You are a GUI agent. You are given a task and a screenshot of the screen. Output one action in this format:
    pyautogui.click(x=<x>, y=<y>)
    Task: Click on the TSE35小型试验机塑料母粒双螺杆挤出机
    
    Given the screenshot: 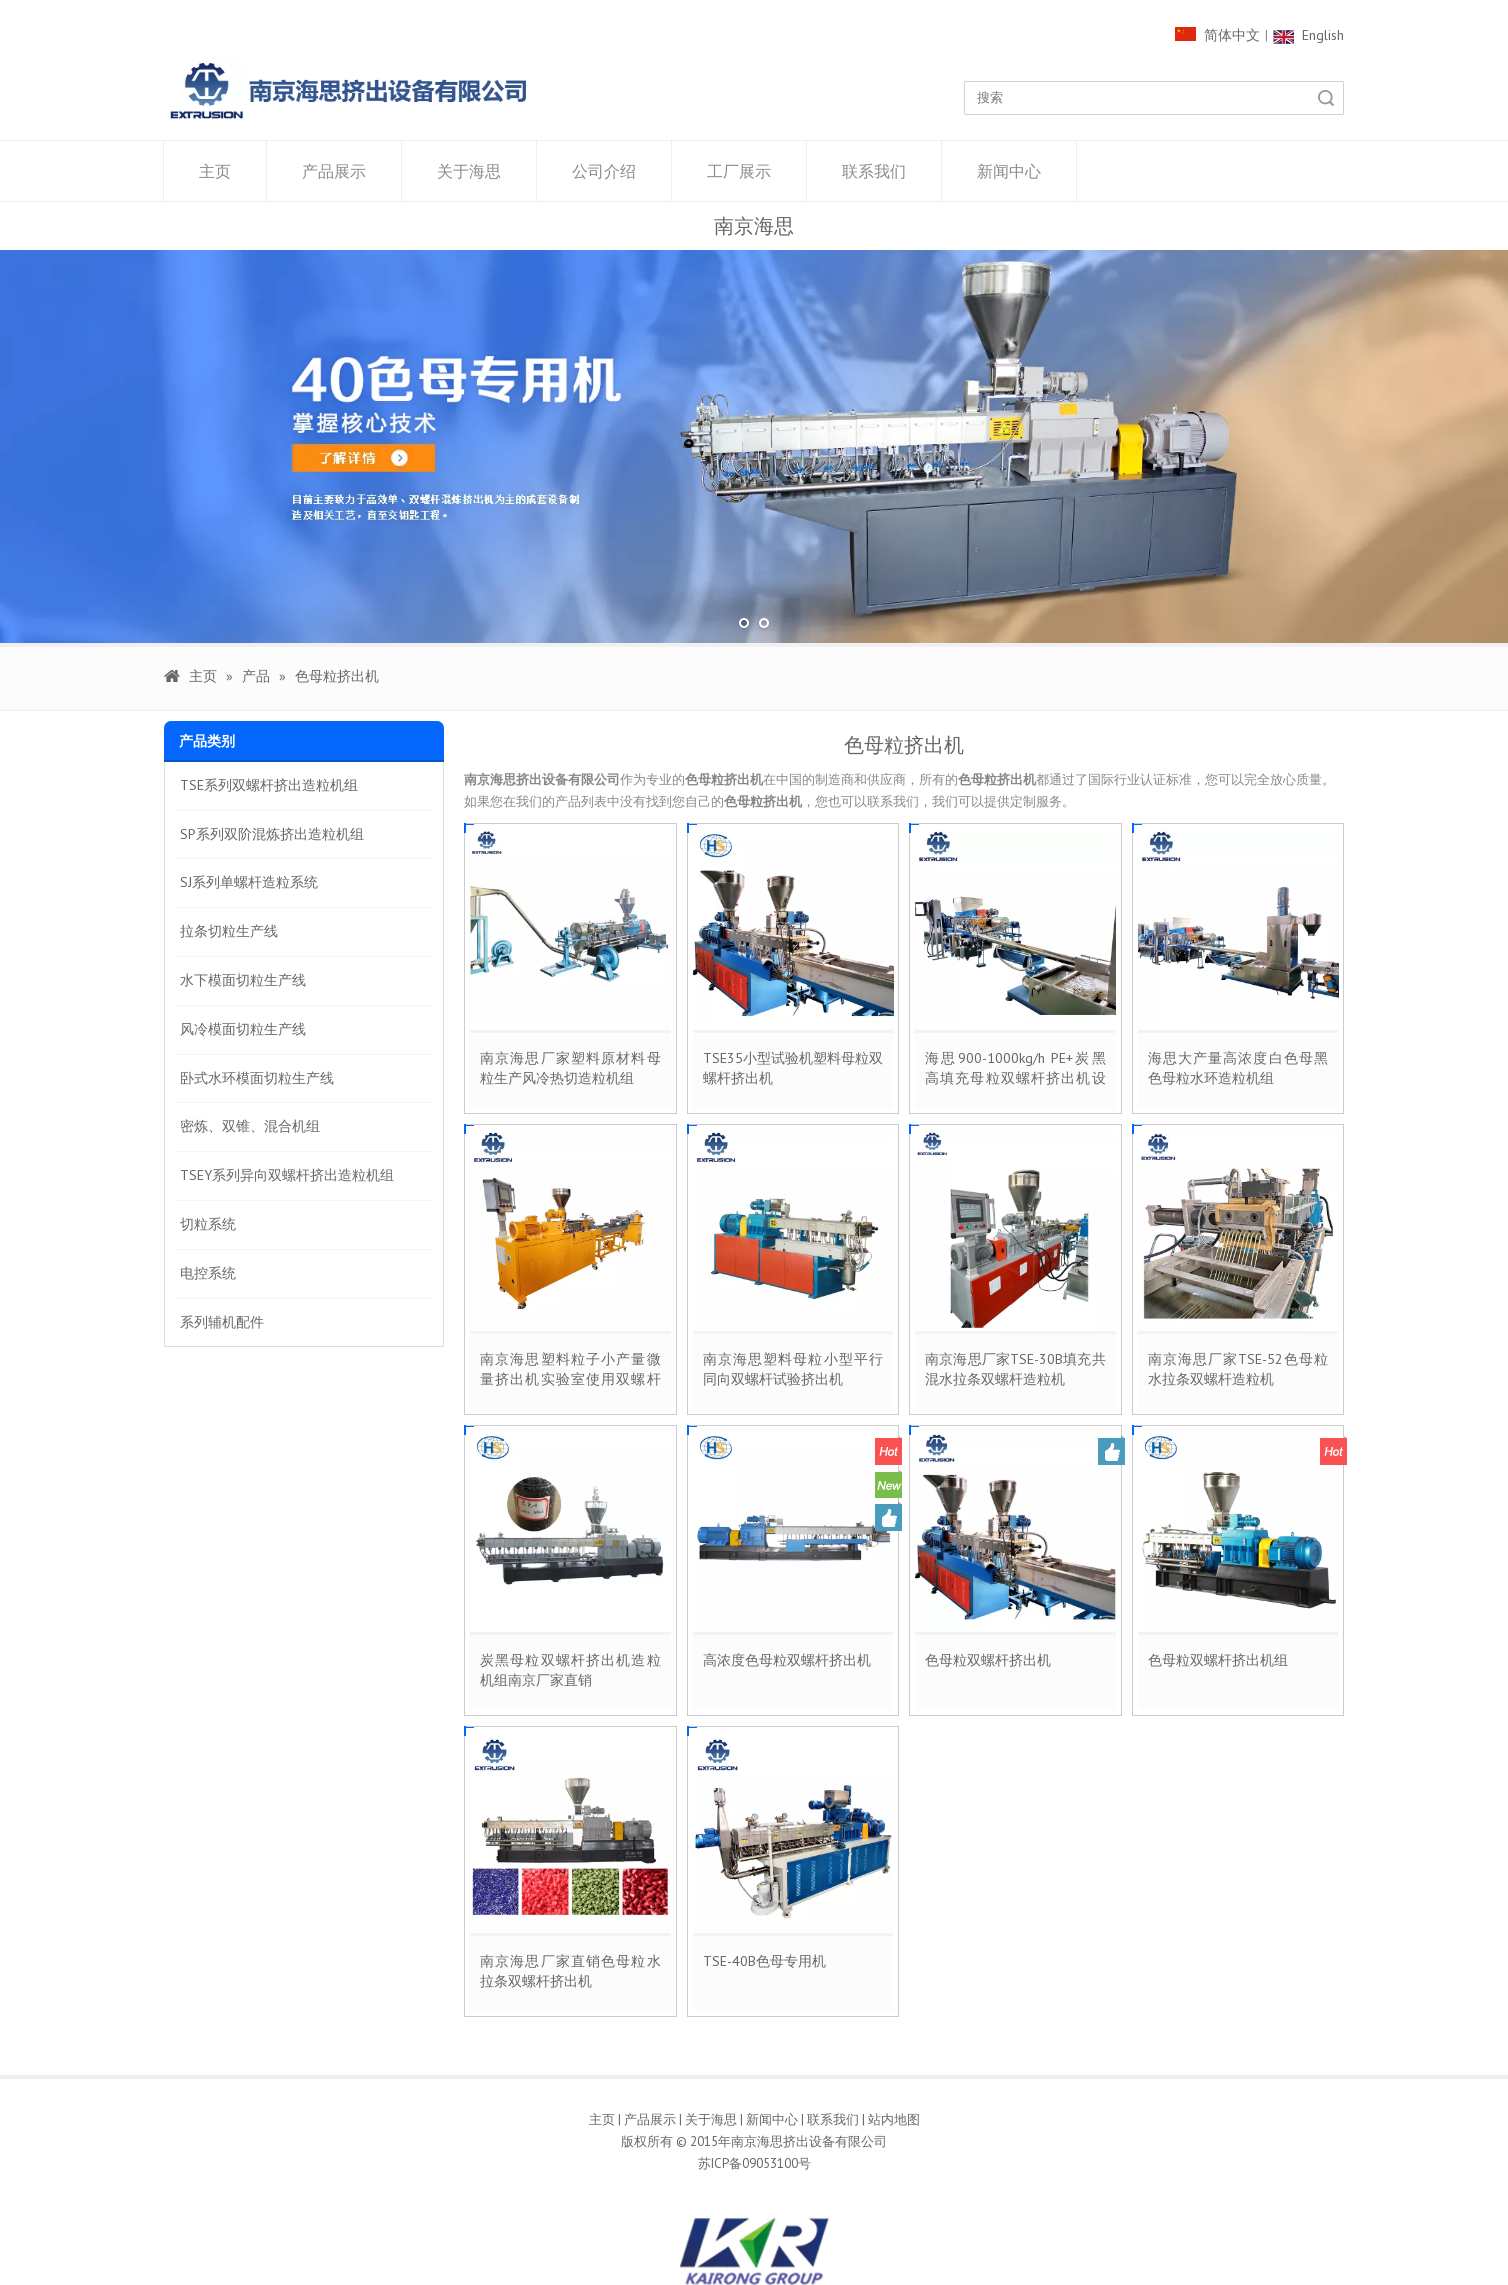 What is the action you would take?
    pyautogui.click(x=793, y=1068)
    